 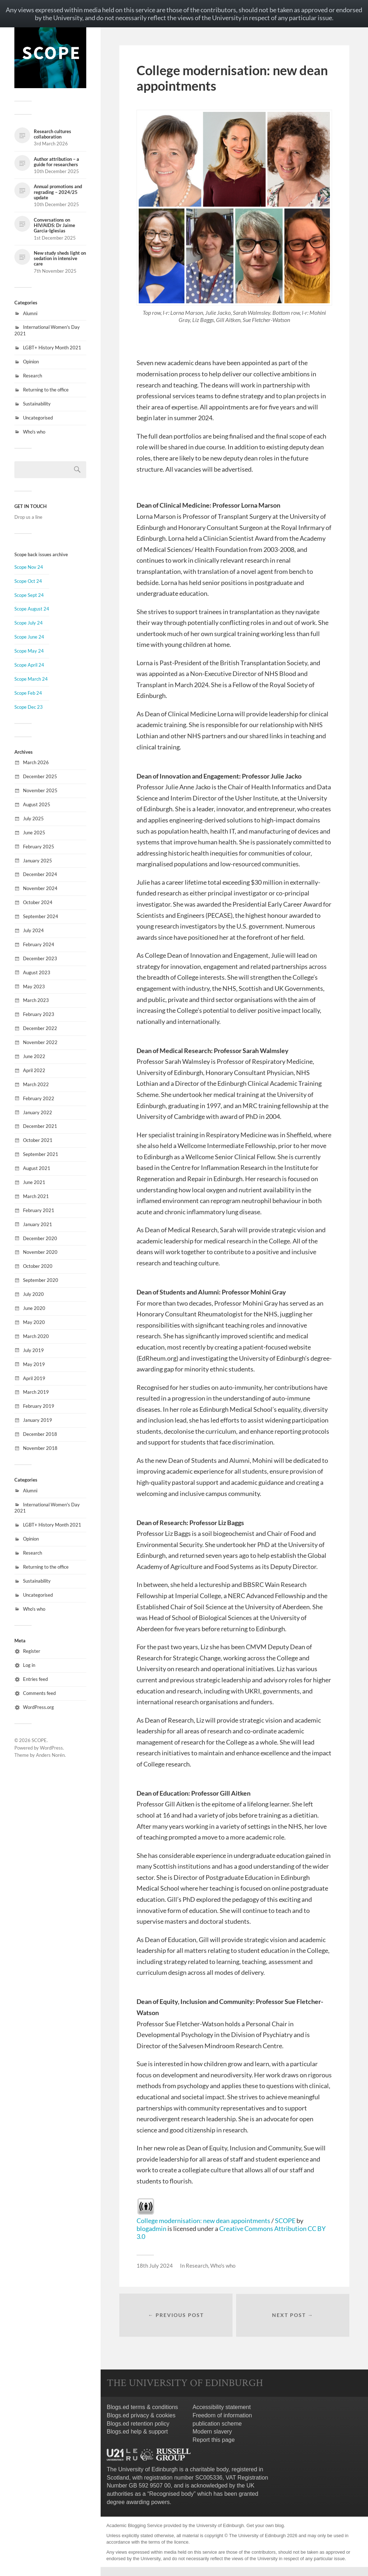 I want to click on Register, so click(x=31, y=1651).